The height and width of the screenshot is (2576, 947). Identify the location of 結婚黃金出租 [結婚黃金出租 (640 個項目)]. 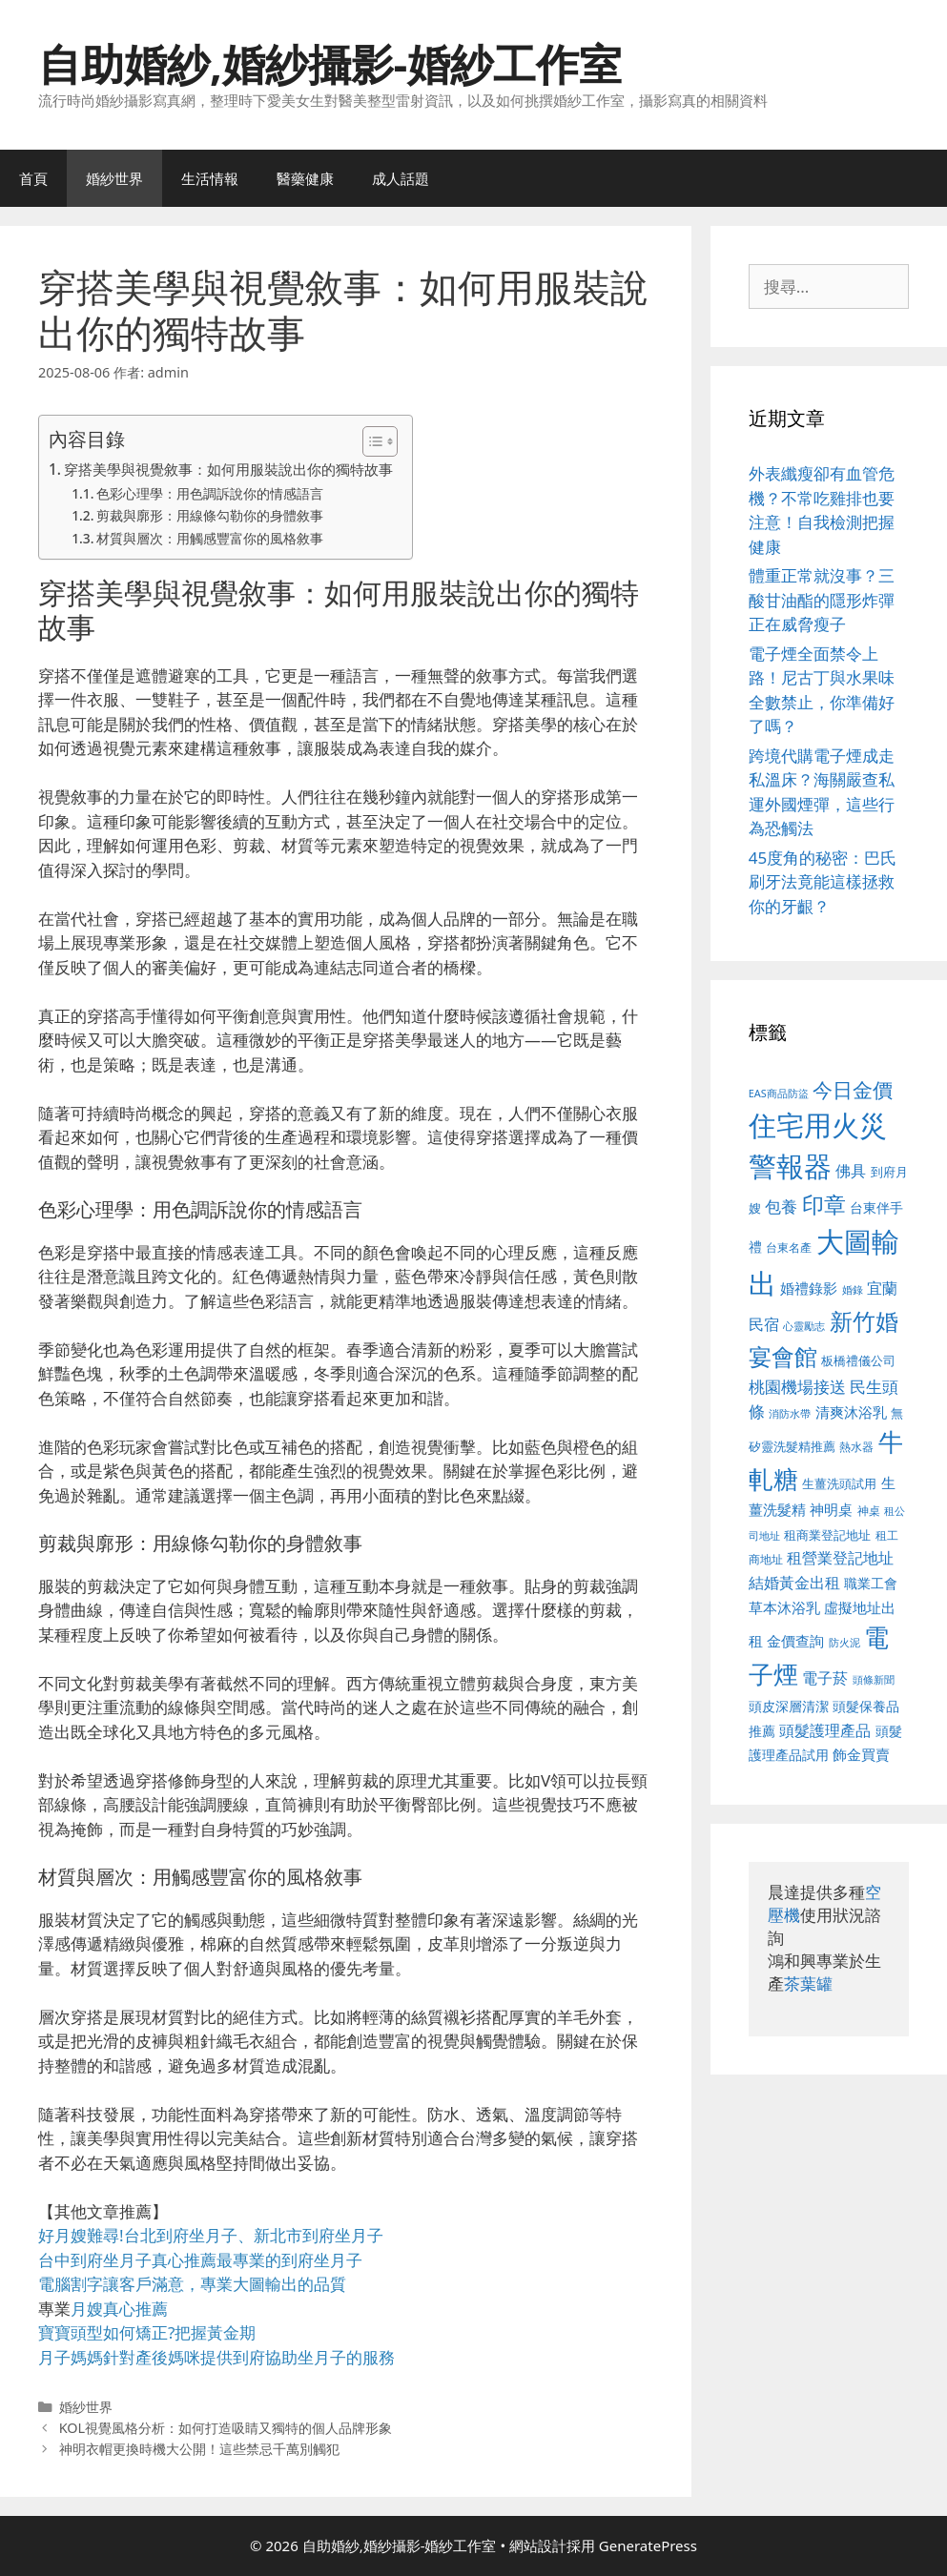
(794, 1582).